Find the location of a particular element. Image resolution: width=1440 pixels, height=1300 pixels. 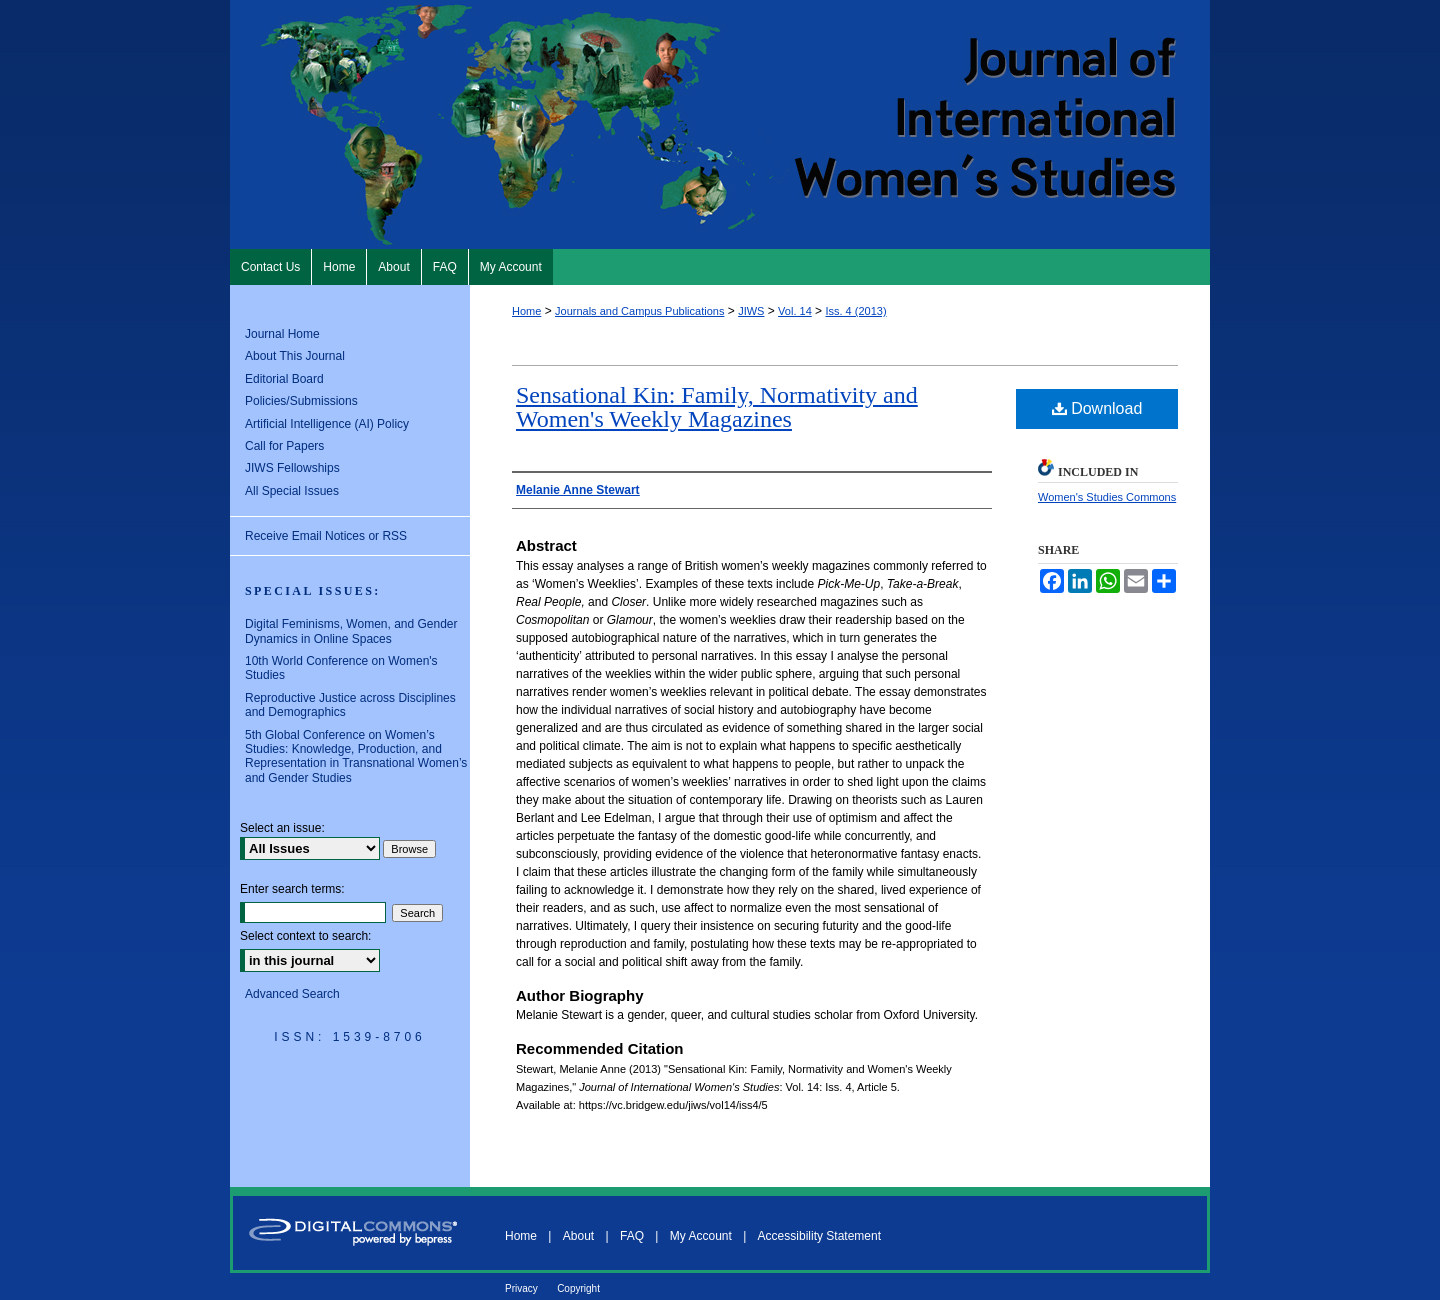

Enter search terms: is located at coordinates (292, 889).